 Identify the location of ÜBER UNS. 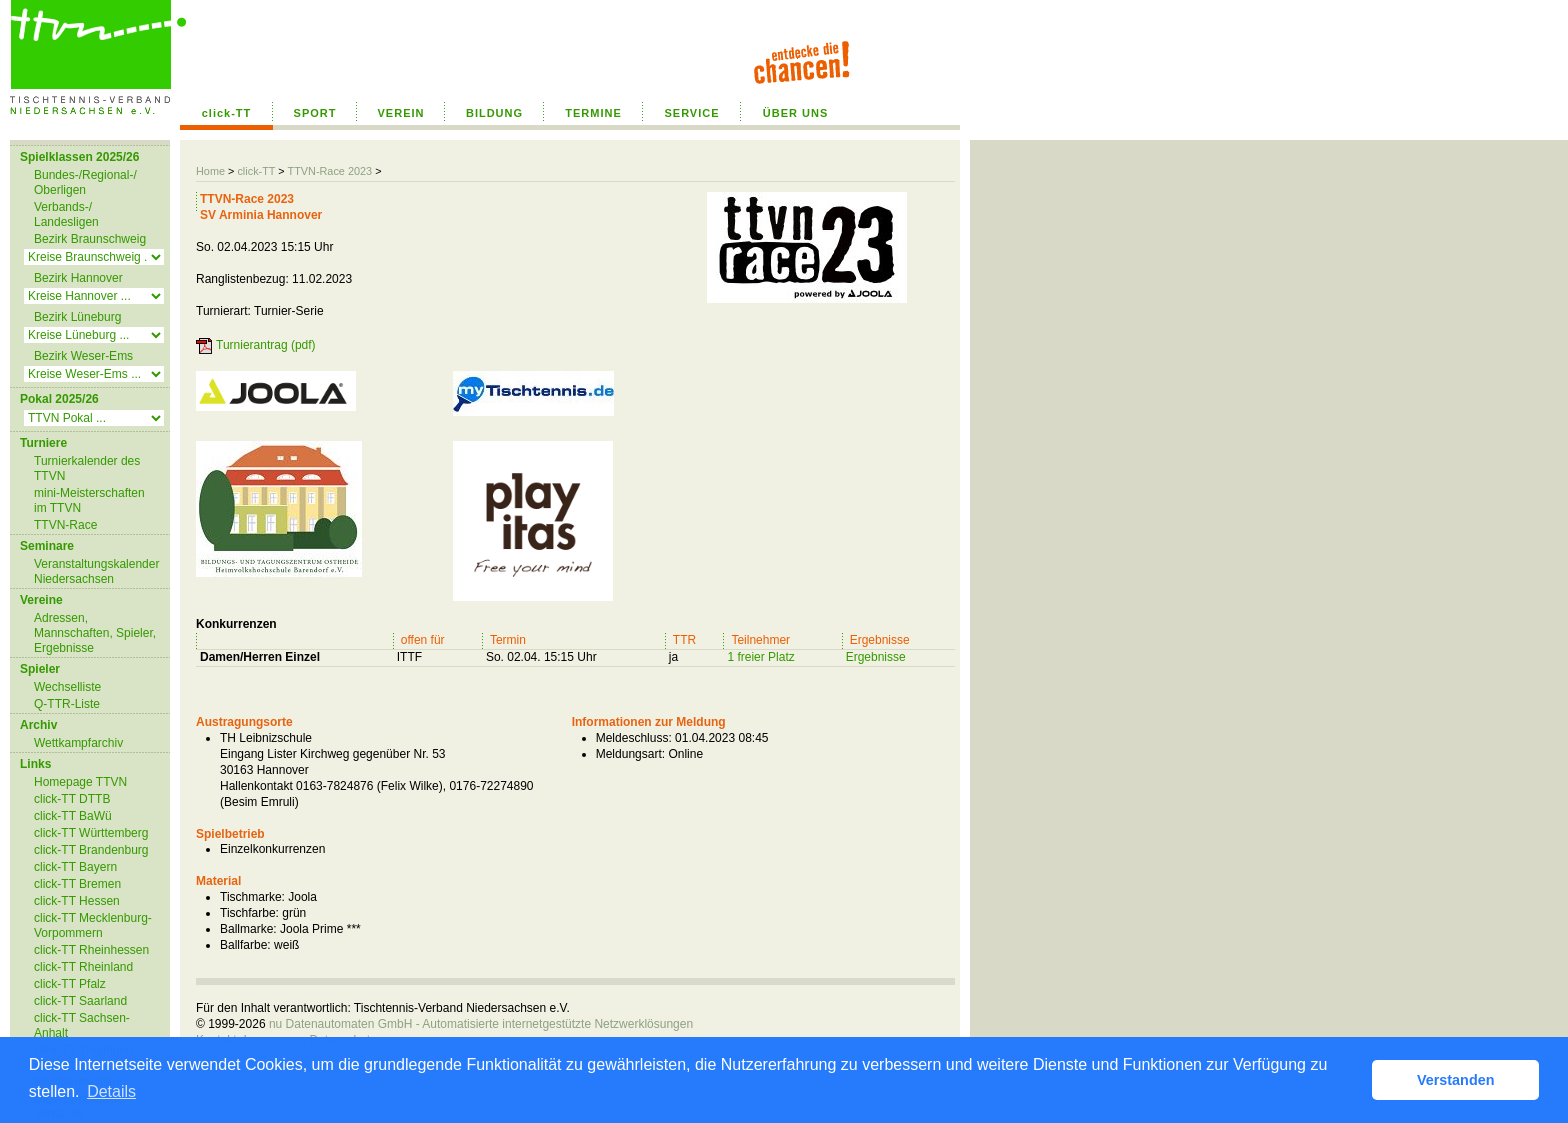
(795, 113).